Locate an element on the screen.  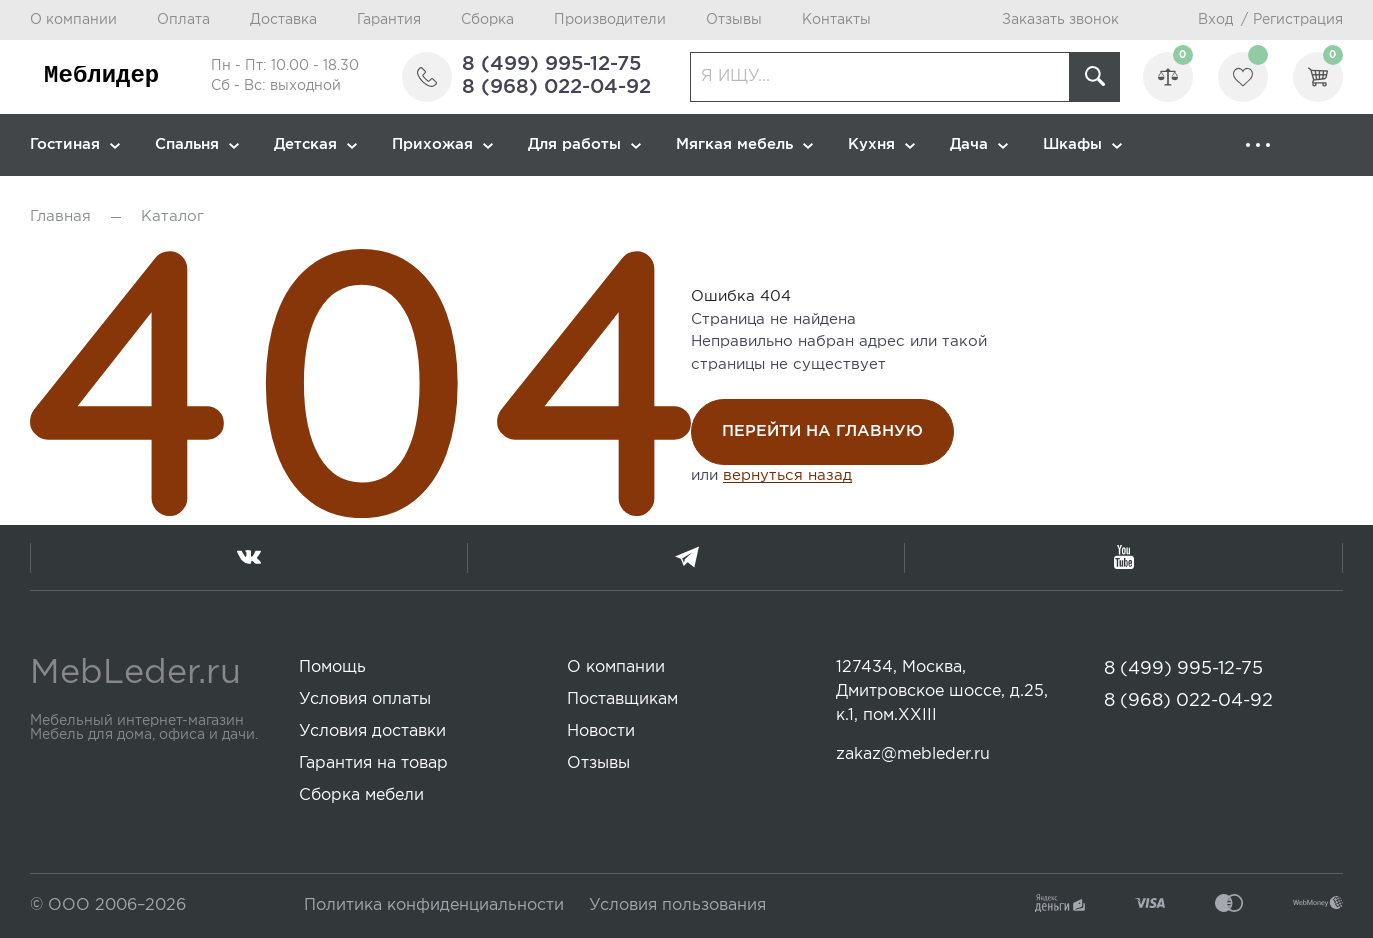
Главная is located at coordinates (60, 216).